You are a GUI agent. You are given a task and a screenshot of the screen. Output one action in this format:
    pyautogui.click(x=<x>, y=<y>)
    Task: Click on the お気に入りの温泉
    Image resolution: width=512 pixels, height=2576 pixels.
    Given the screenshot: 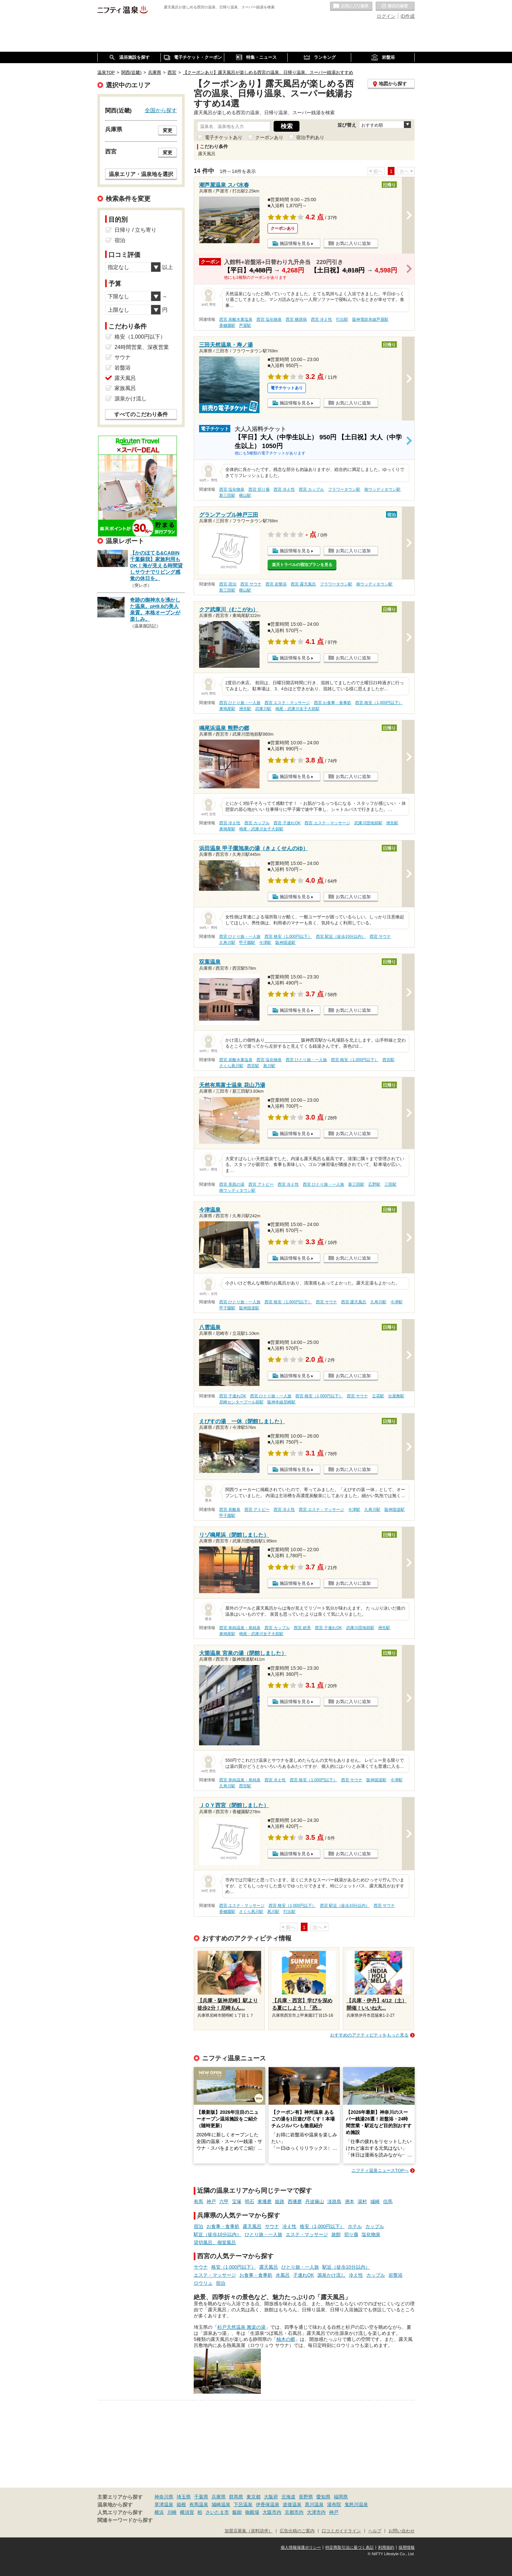 What is the action you would take?
    pyautogui.click(x=351, y=6)
    